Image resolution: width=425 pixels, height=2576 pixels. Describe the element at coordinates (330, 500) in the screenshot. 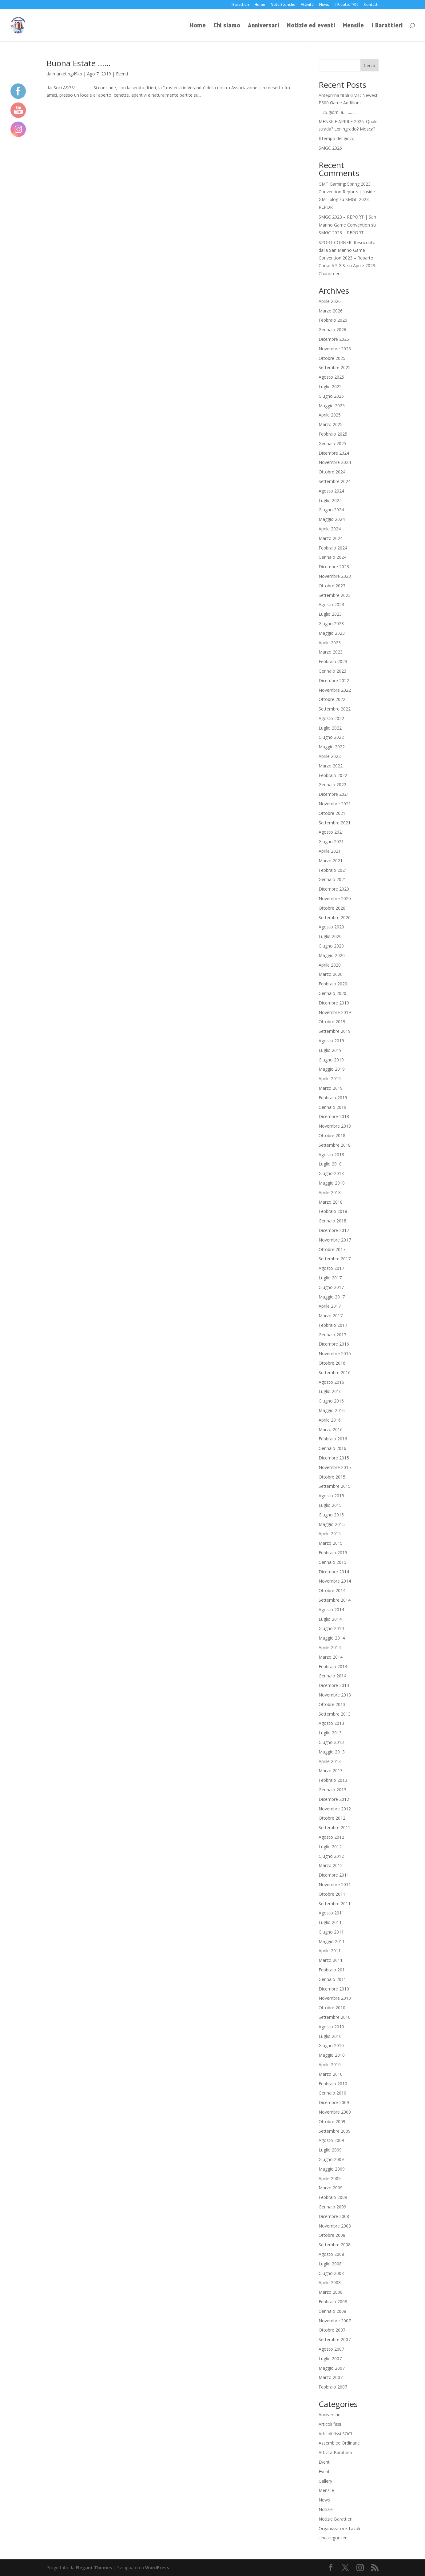

I see `Luglio 2024` at that location.